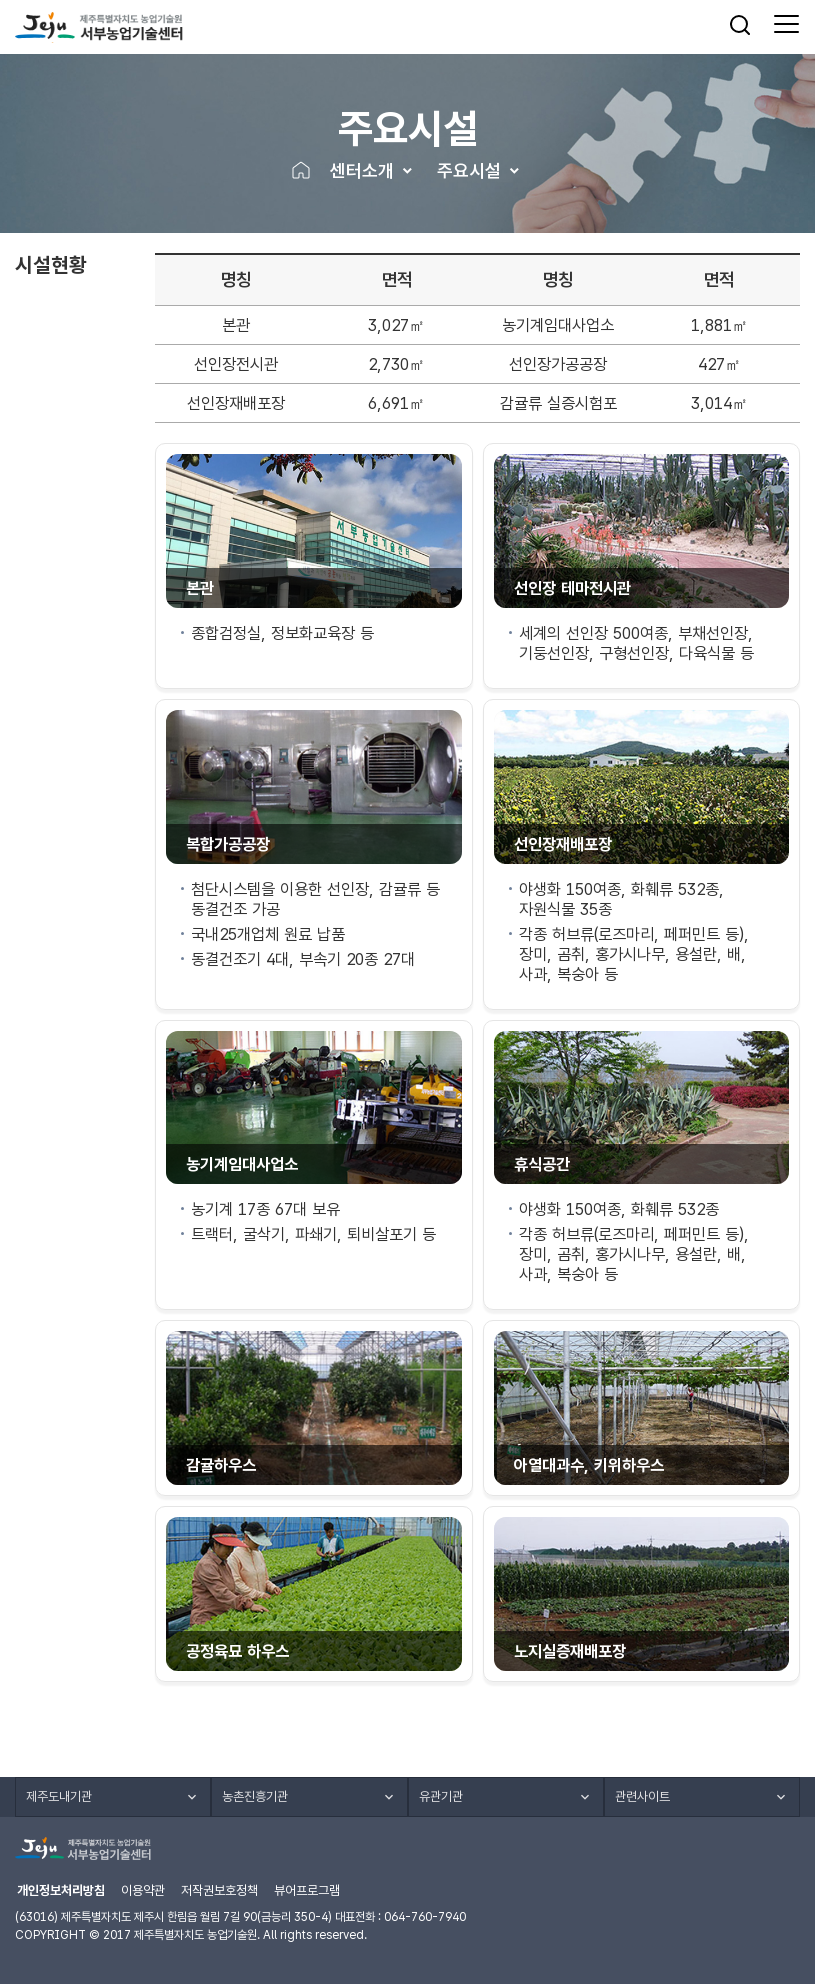 The height and width of the screenshot is (1984, 815). What do you see at coordinates (143, 1890) in the screenshot?
I see `이용약관` at bounding box center [143, 1890].